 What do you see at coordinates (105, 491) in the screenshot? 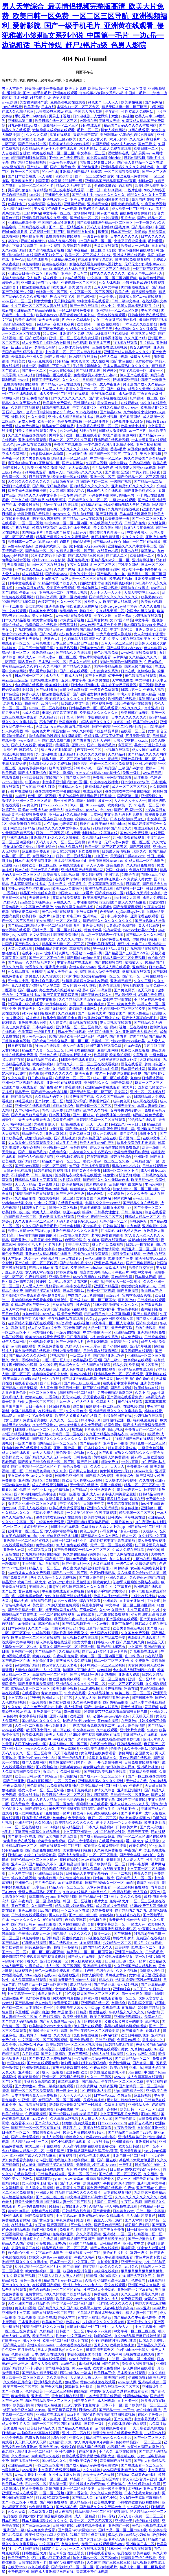
I see `日本黄色大片在线观看` at bounding box center [105, 491].